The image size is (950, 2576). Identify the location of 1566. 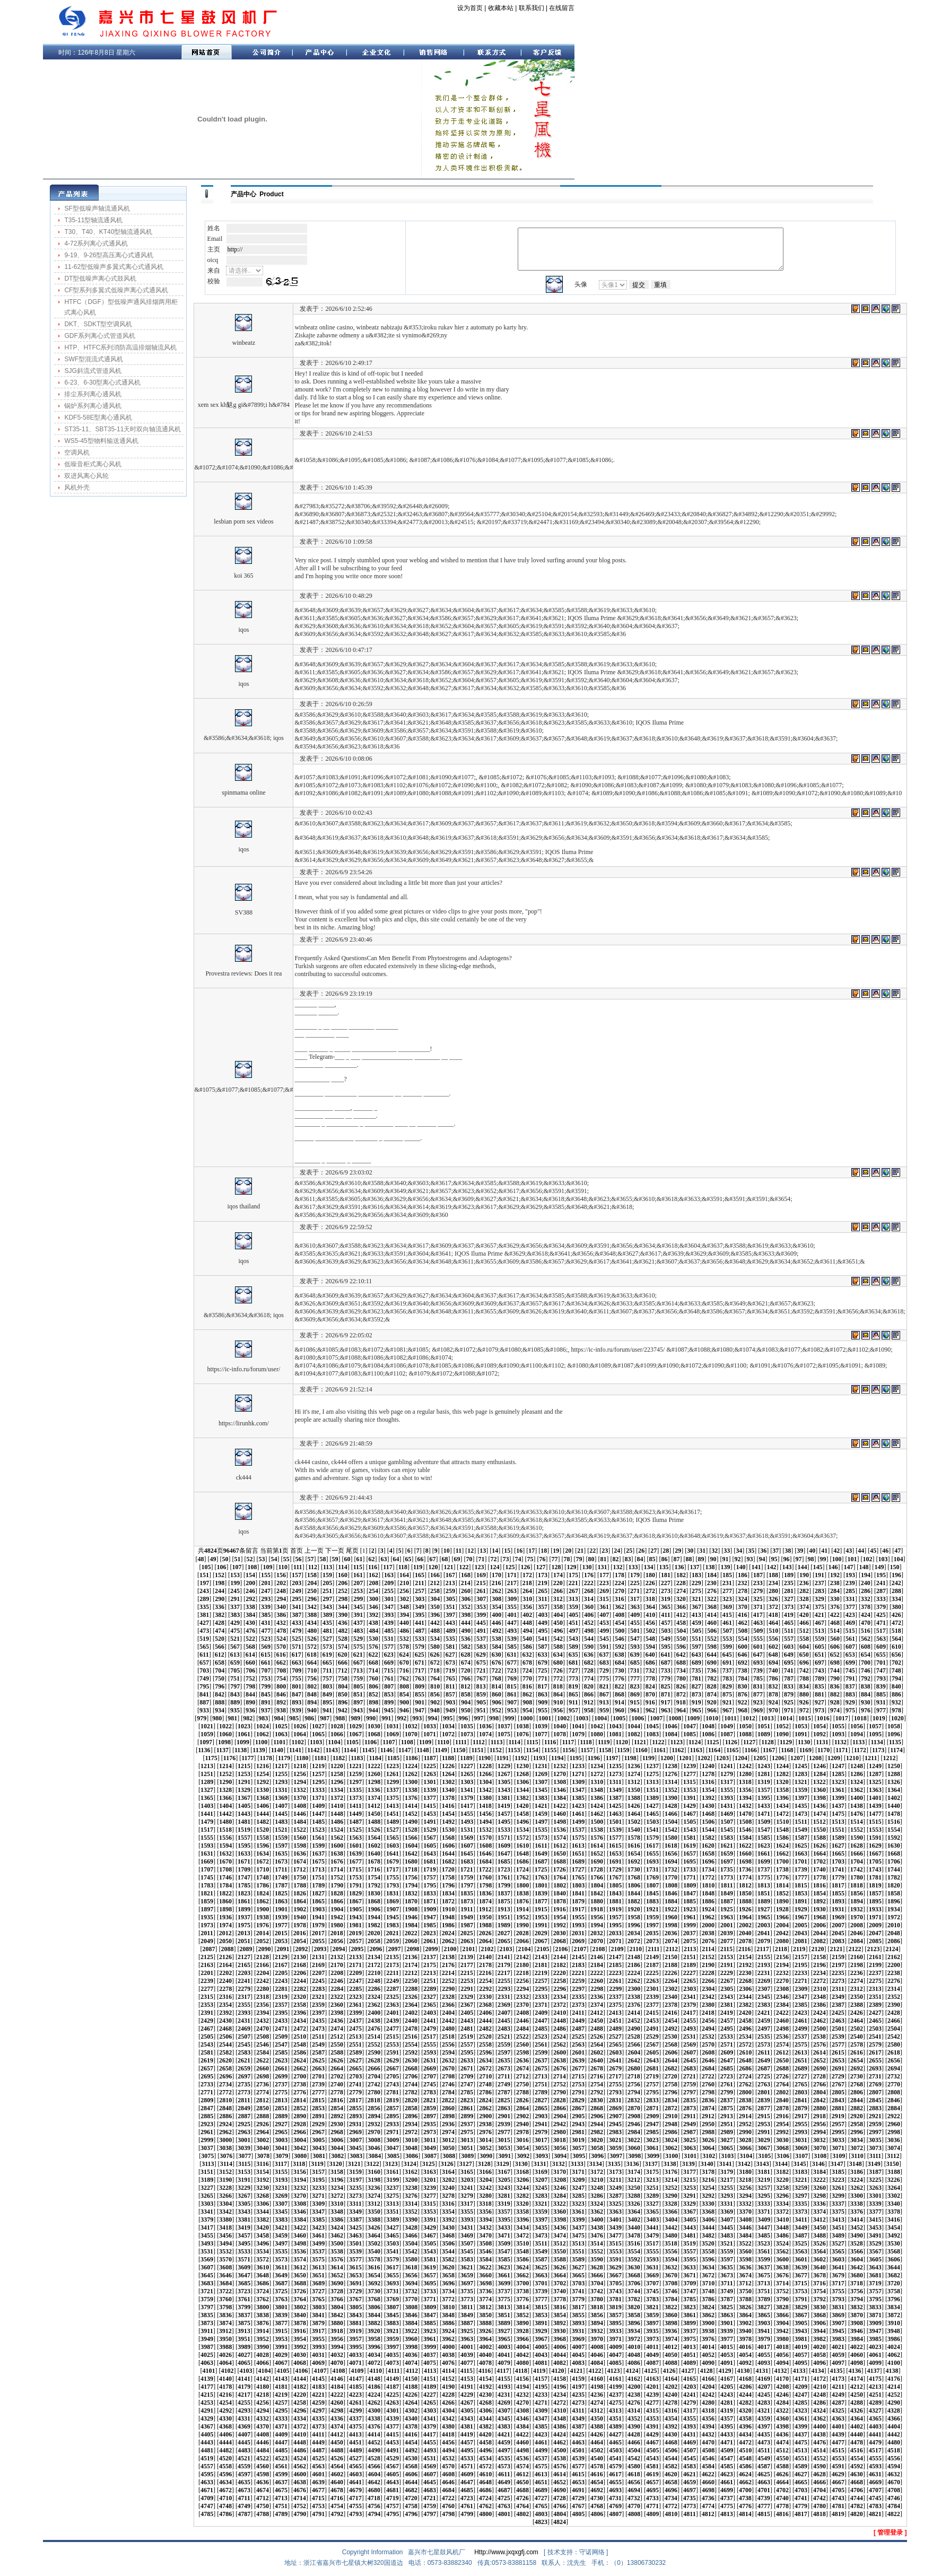
(411, 1837).